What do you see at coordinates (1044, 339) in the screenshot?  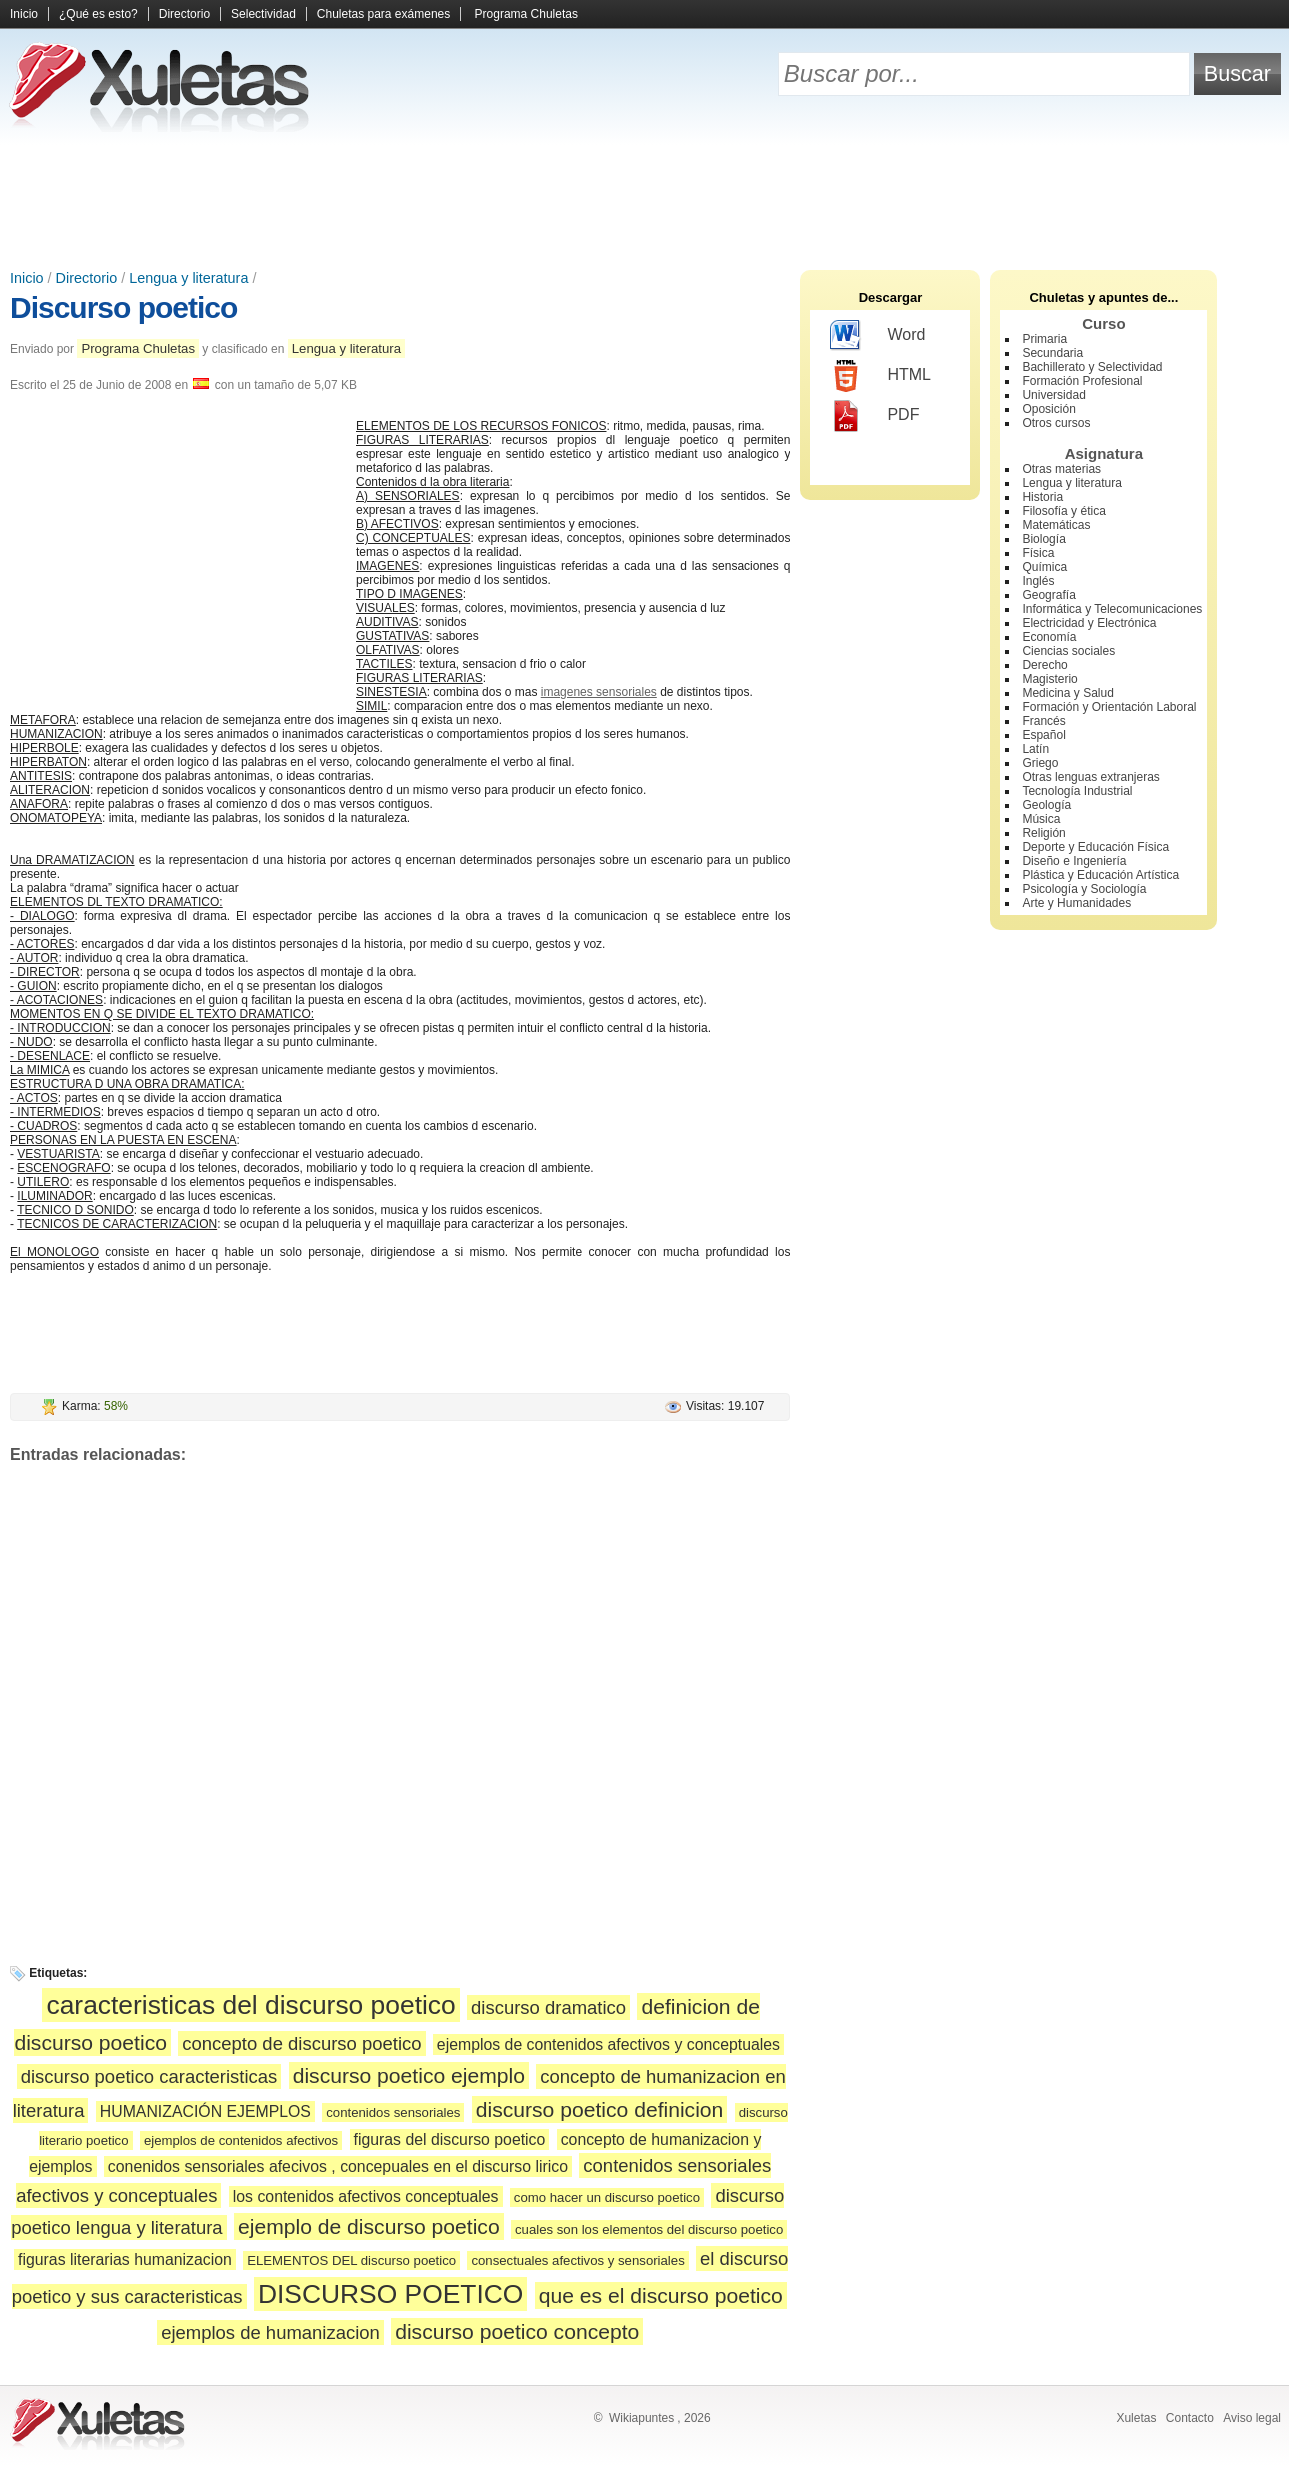 I see `Primaria` at bounding box center [1044, 339].